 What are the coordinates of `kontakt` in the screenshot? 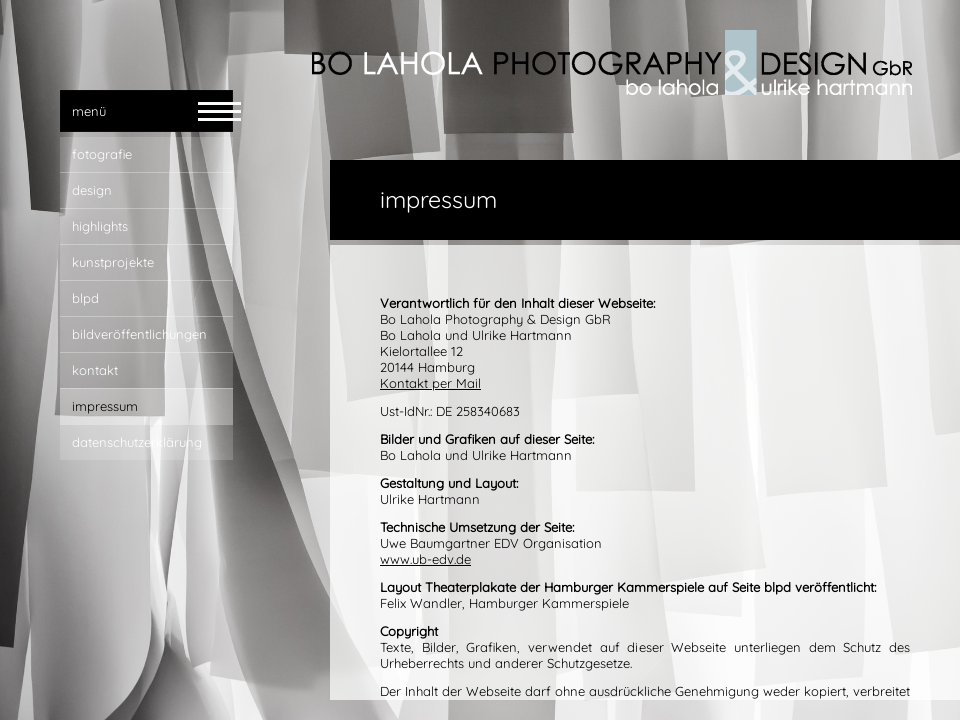 It's located at (95, 370).